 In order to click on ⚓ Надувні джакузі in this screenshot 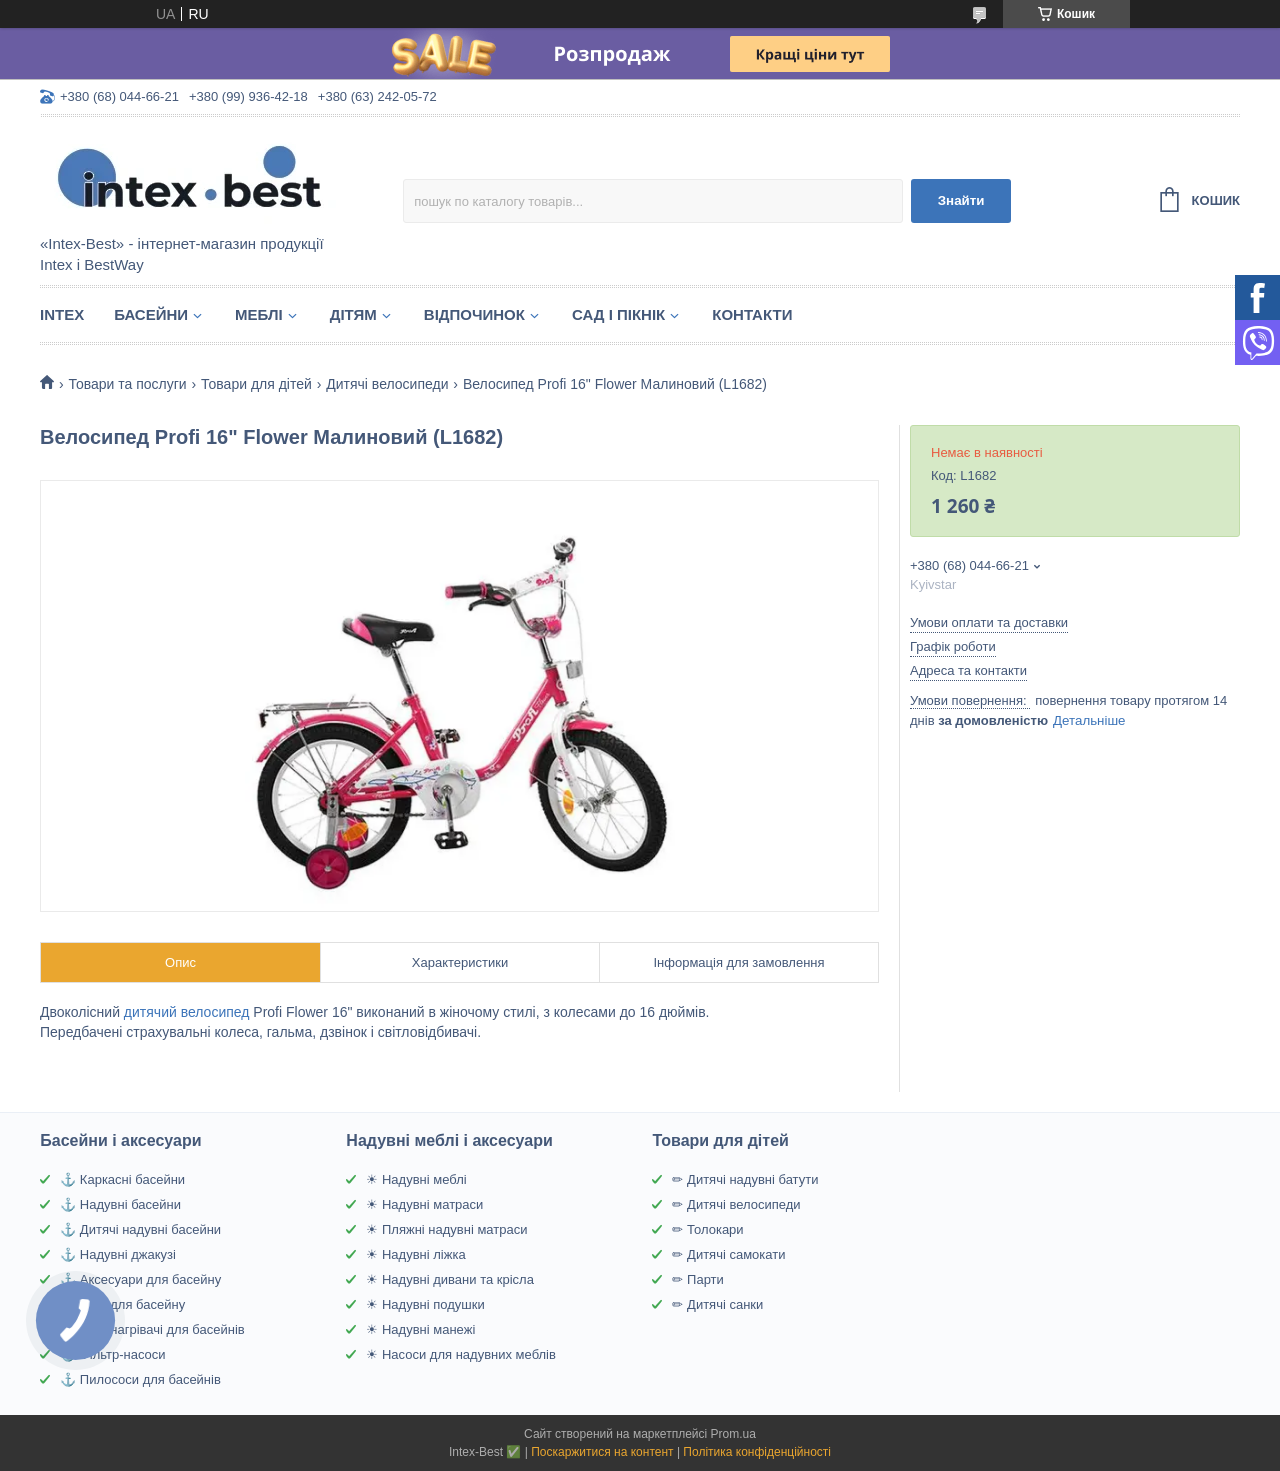, I will do `click(118, 1254)`.